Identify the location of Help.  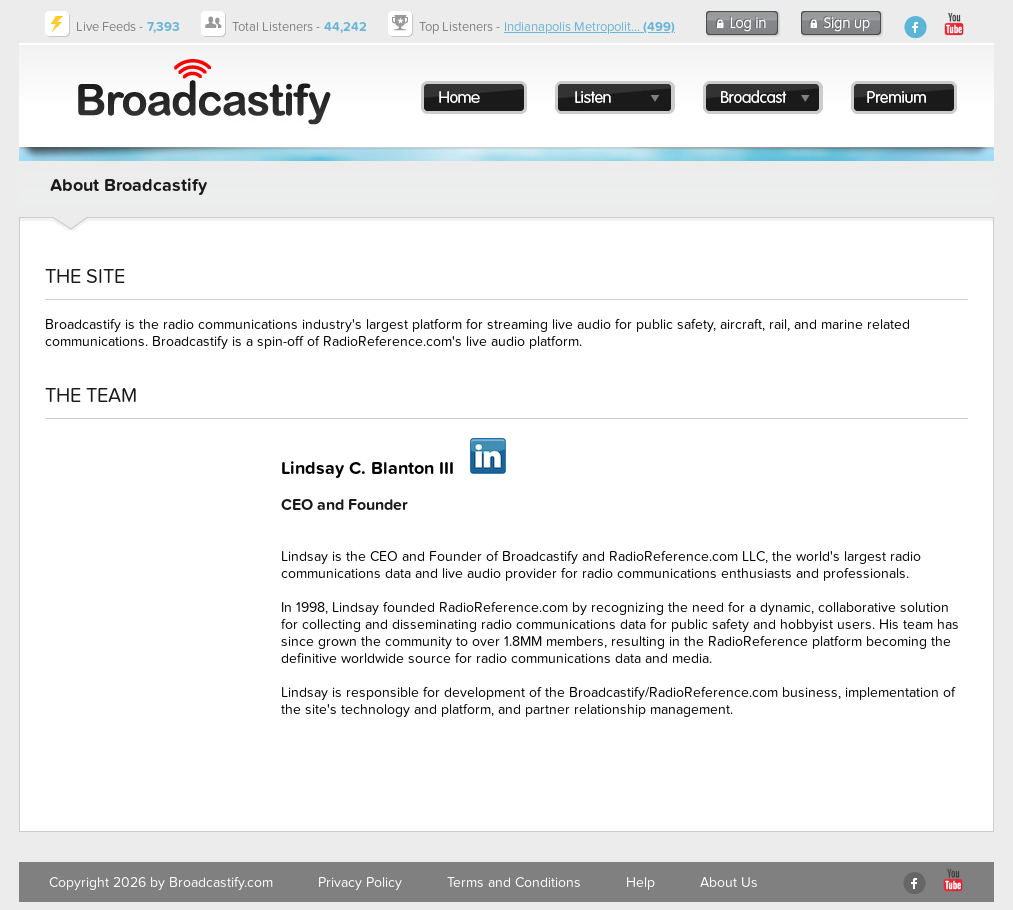
(640, 882).